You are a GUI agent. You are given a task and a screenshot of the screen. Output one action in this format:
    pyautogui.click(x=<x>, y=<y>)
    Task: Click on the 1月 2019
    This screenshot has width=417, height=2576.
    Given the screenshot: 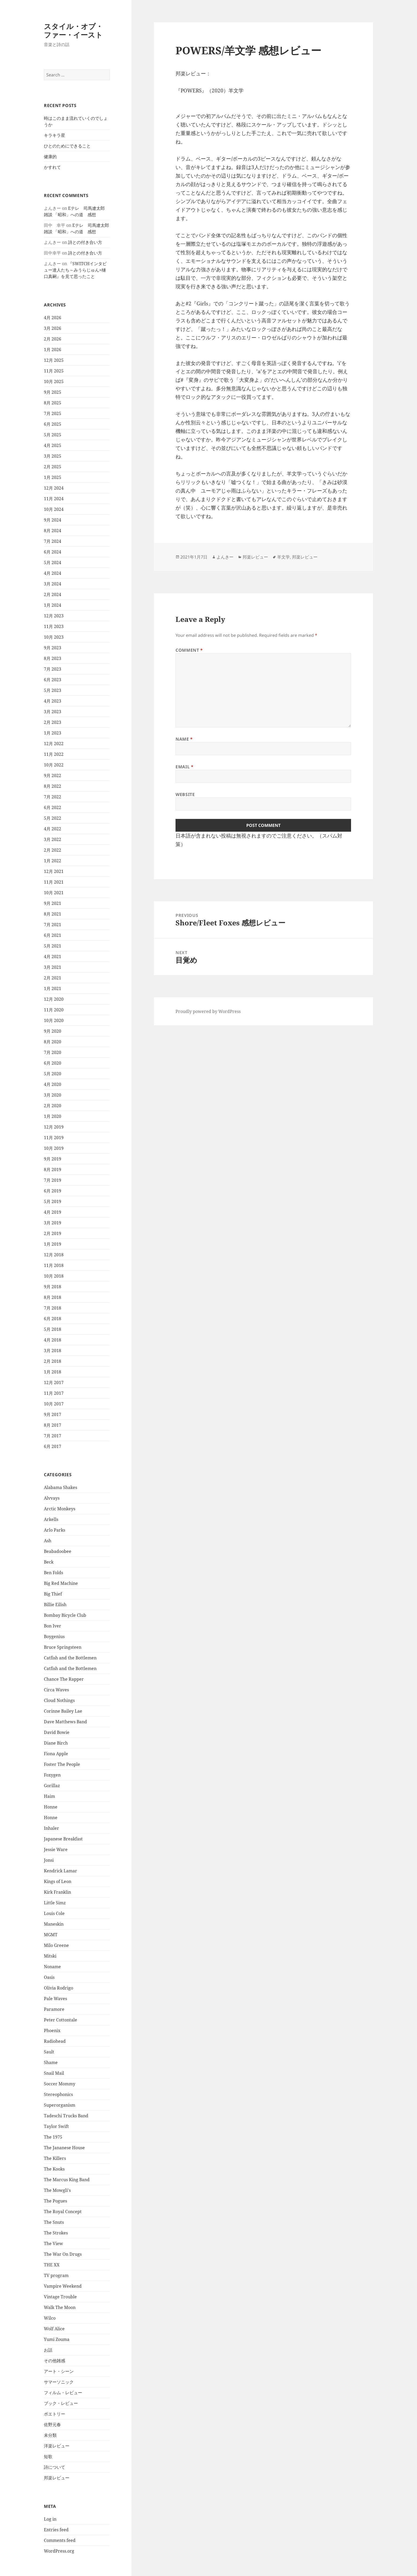 What is the action you would take?
    pyautogui.click(x=52, y=1244)
    